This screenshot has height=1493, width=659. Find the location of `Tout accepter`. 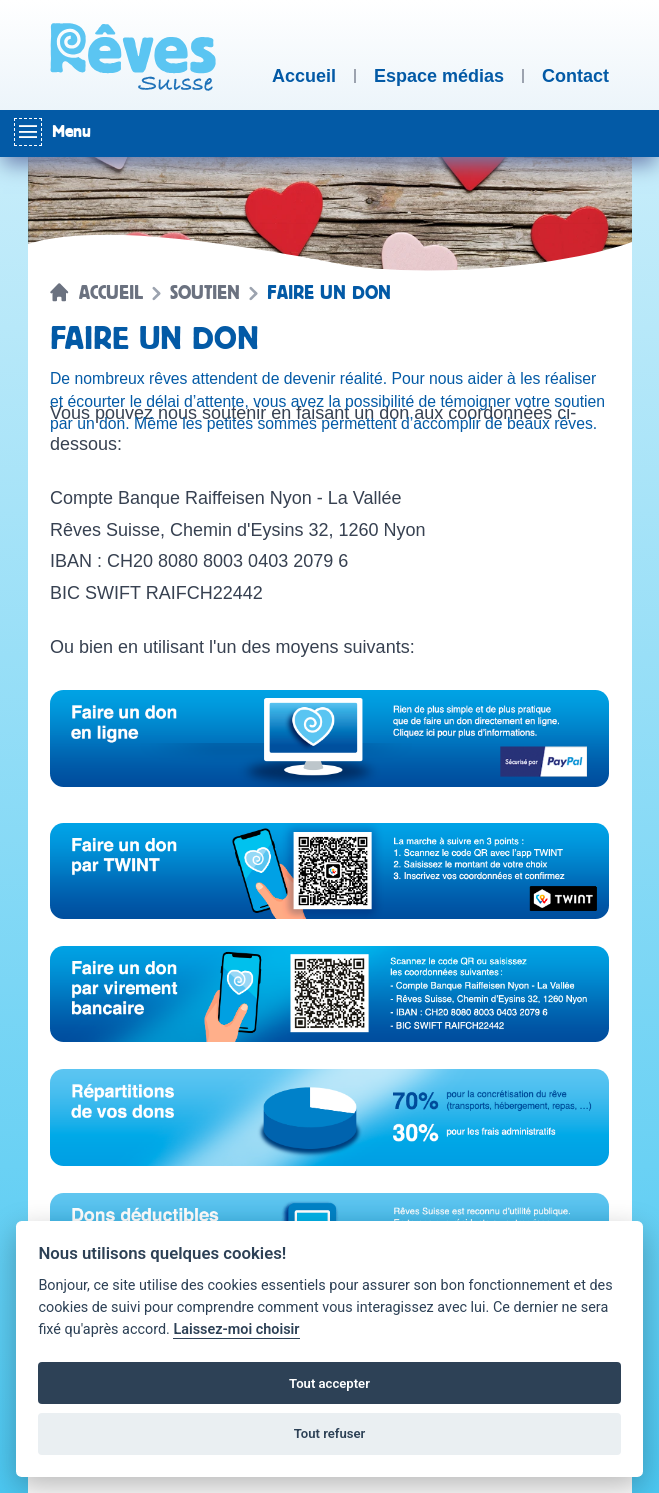

Tout accepter is located at coordinates (329, 1383).